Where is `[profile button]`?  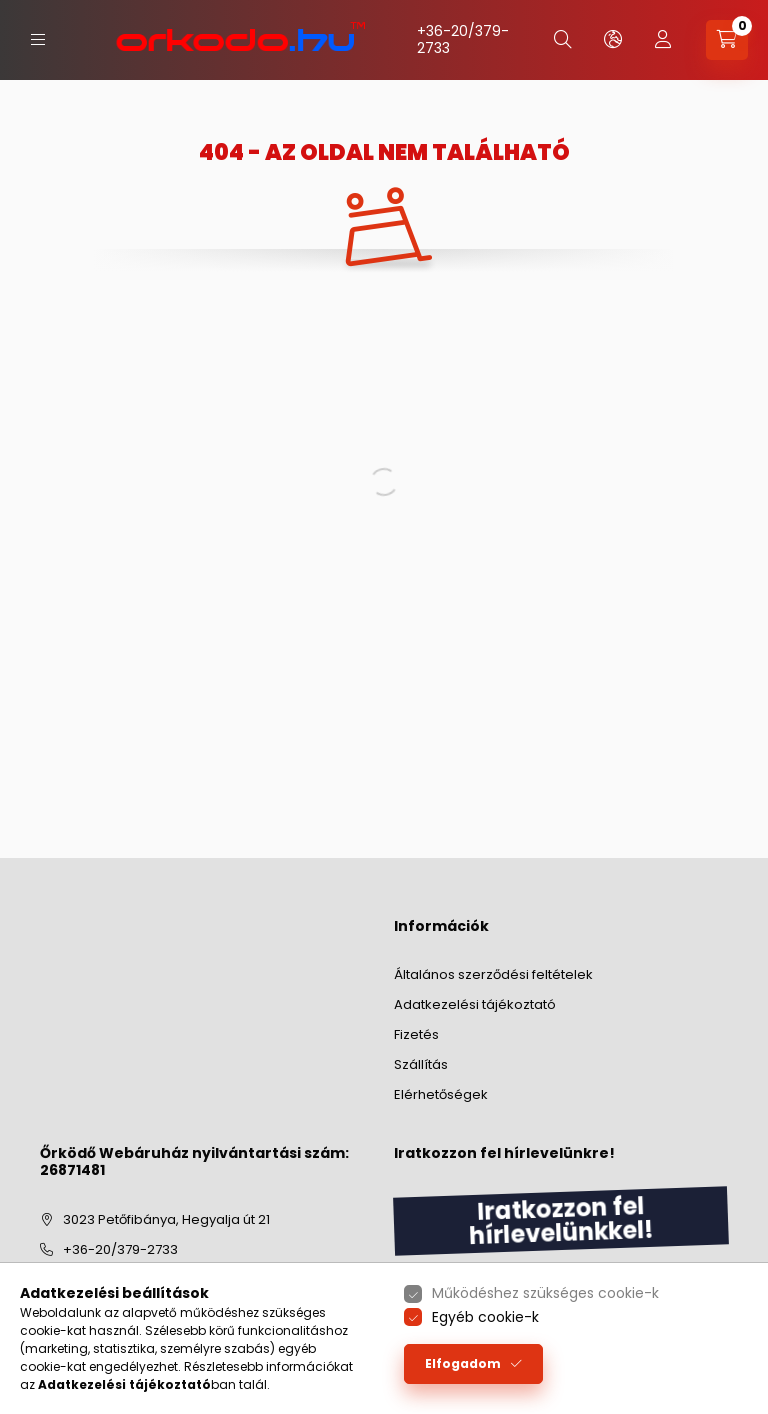 [profile button] is located at coordinates (663, 40).